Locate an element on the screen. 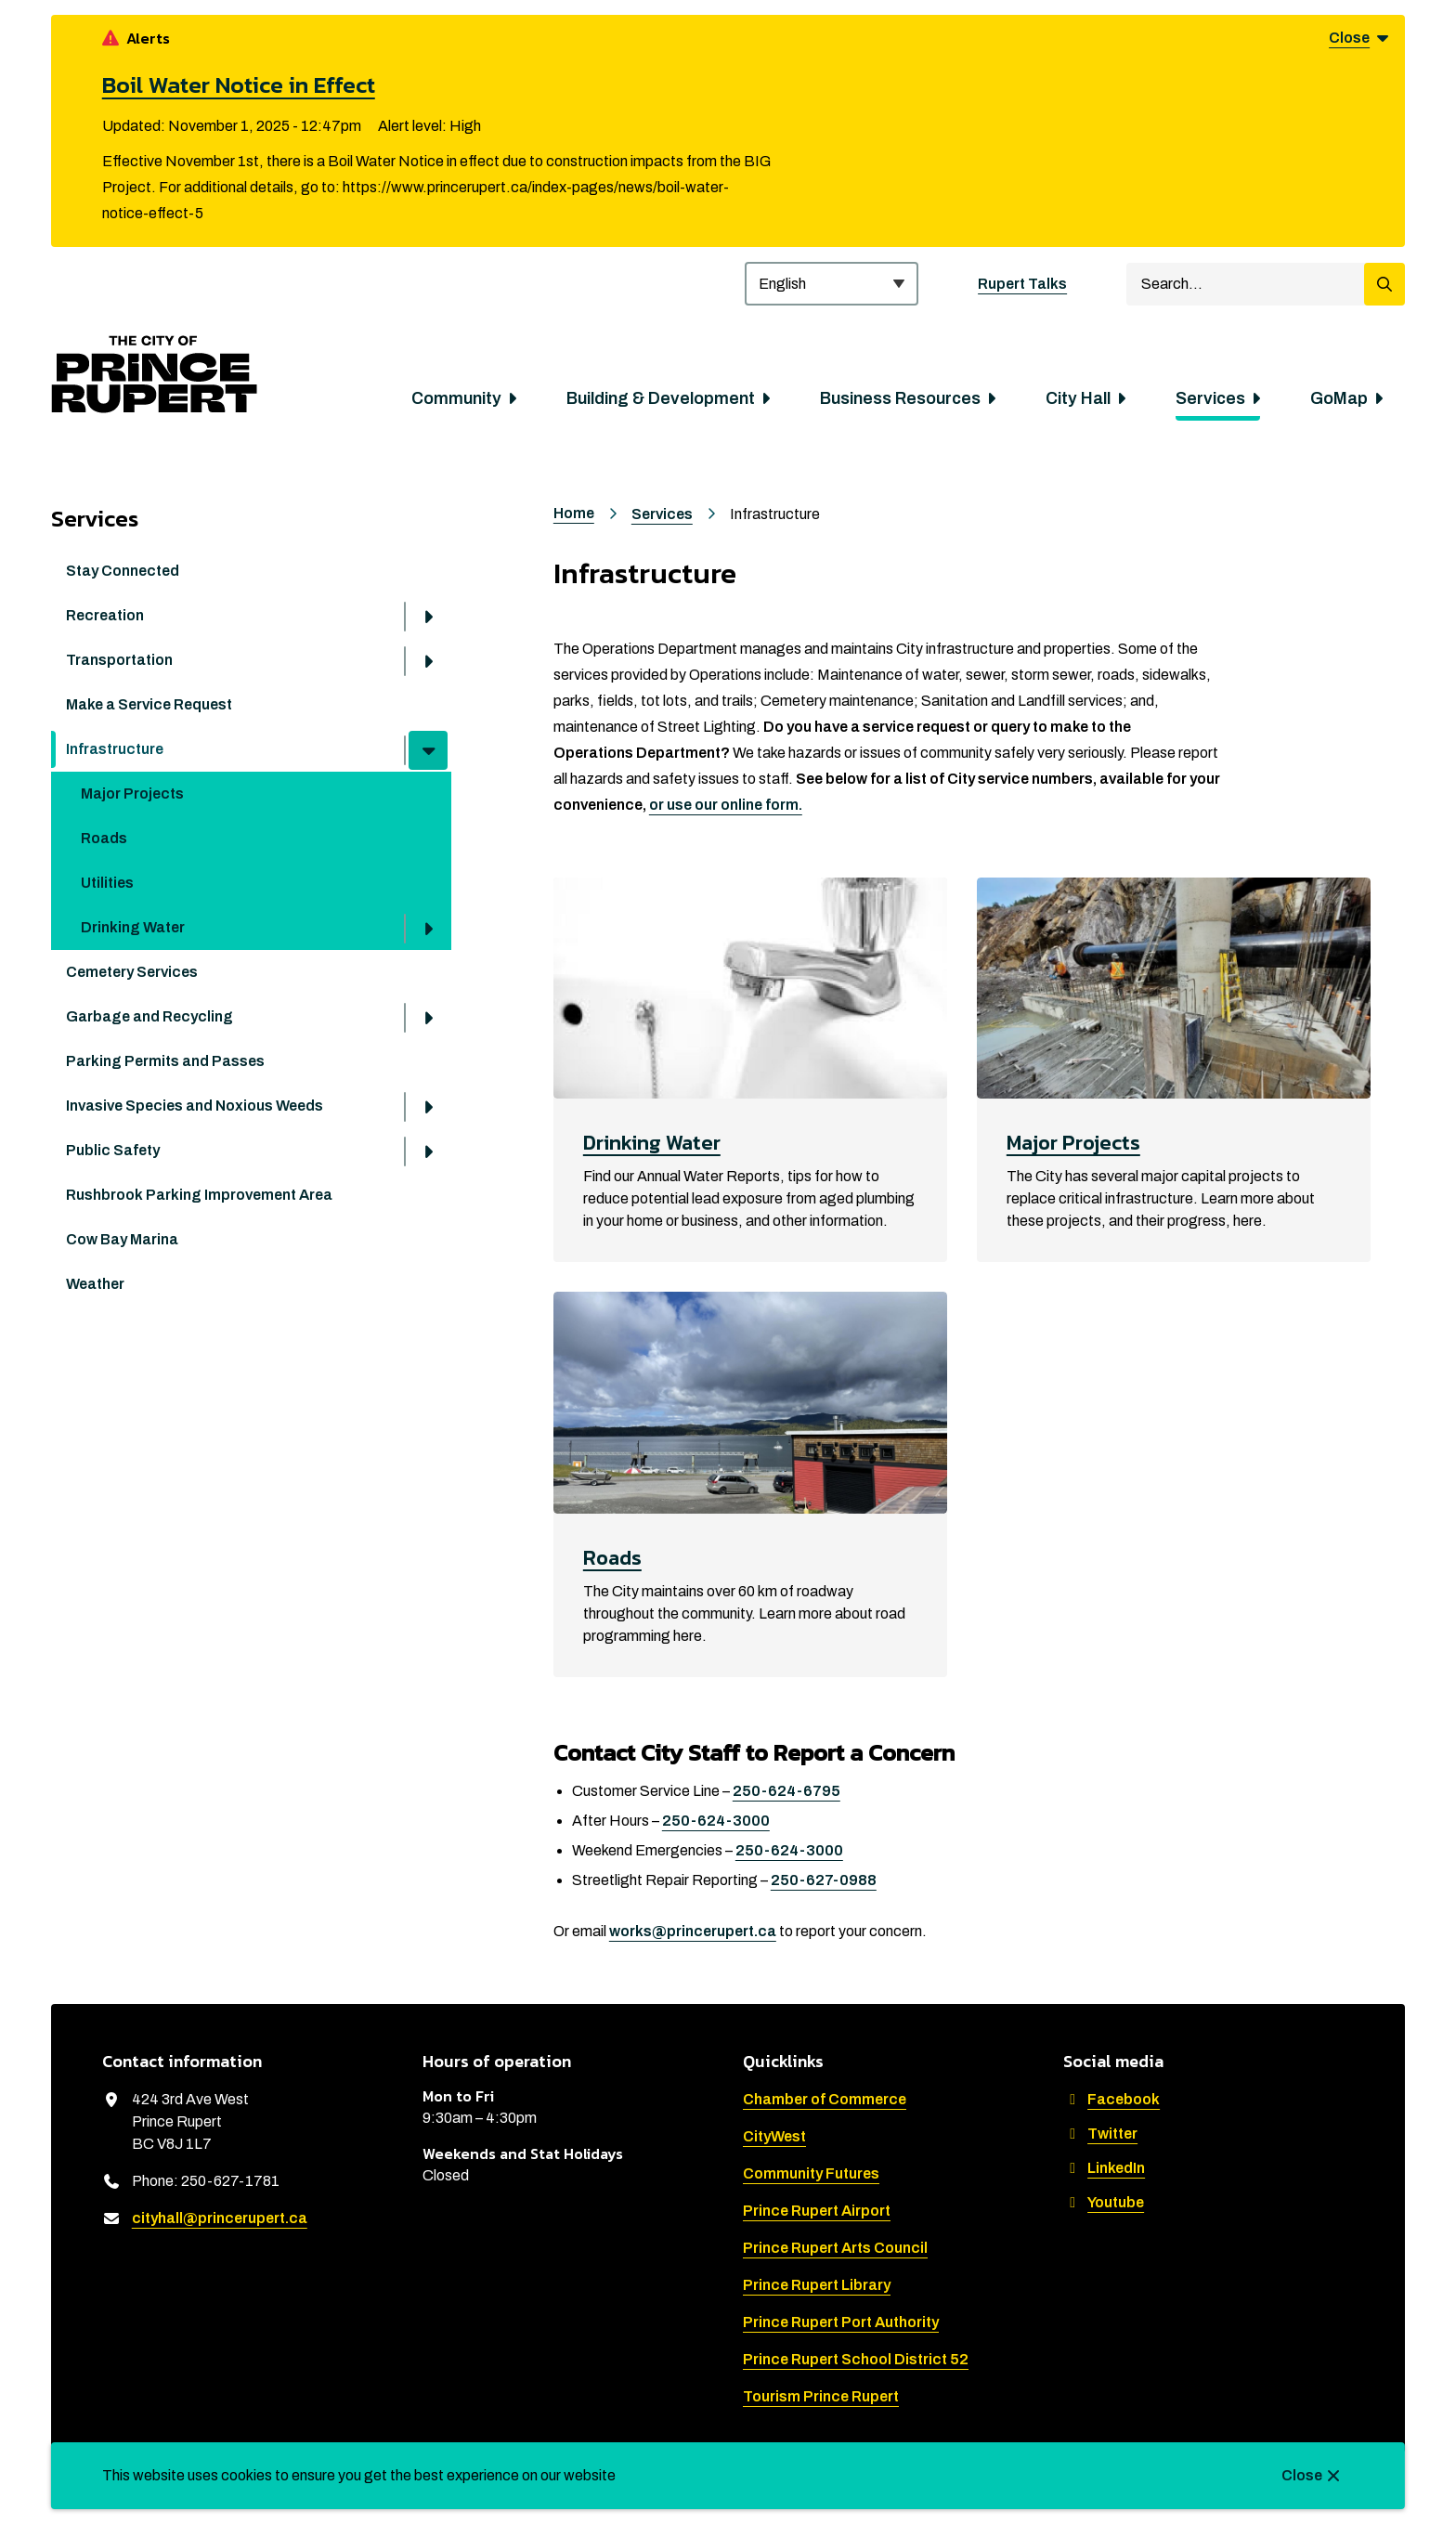 The width and height of the screenshot is (1456, 2524). [Select Language] is located at coordinates (831, 284).